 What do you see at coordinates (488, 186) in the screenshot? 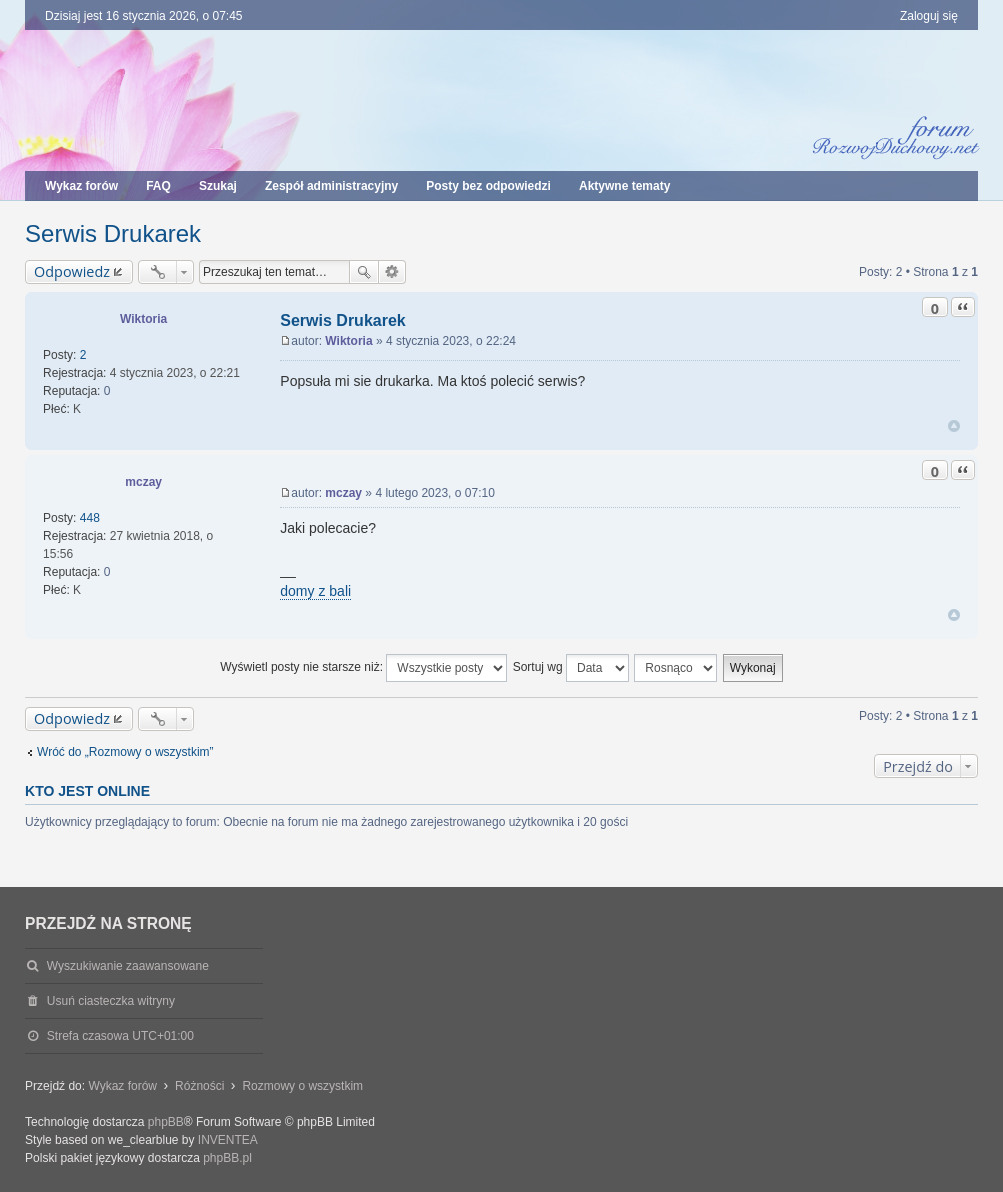
I see `Posty bez odpowiedzi [menuitem]` at bounding box center [488, 186].